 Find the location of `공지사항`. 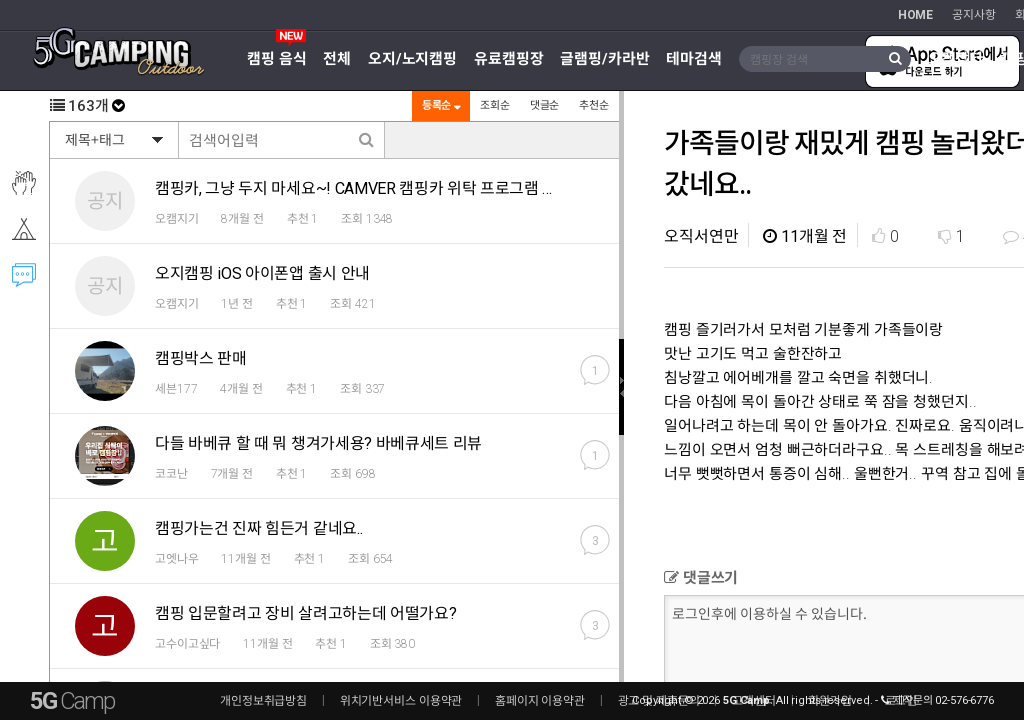

공지사항 is located at coordinates (974, 15).